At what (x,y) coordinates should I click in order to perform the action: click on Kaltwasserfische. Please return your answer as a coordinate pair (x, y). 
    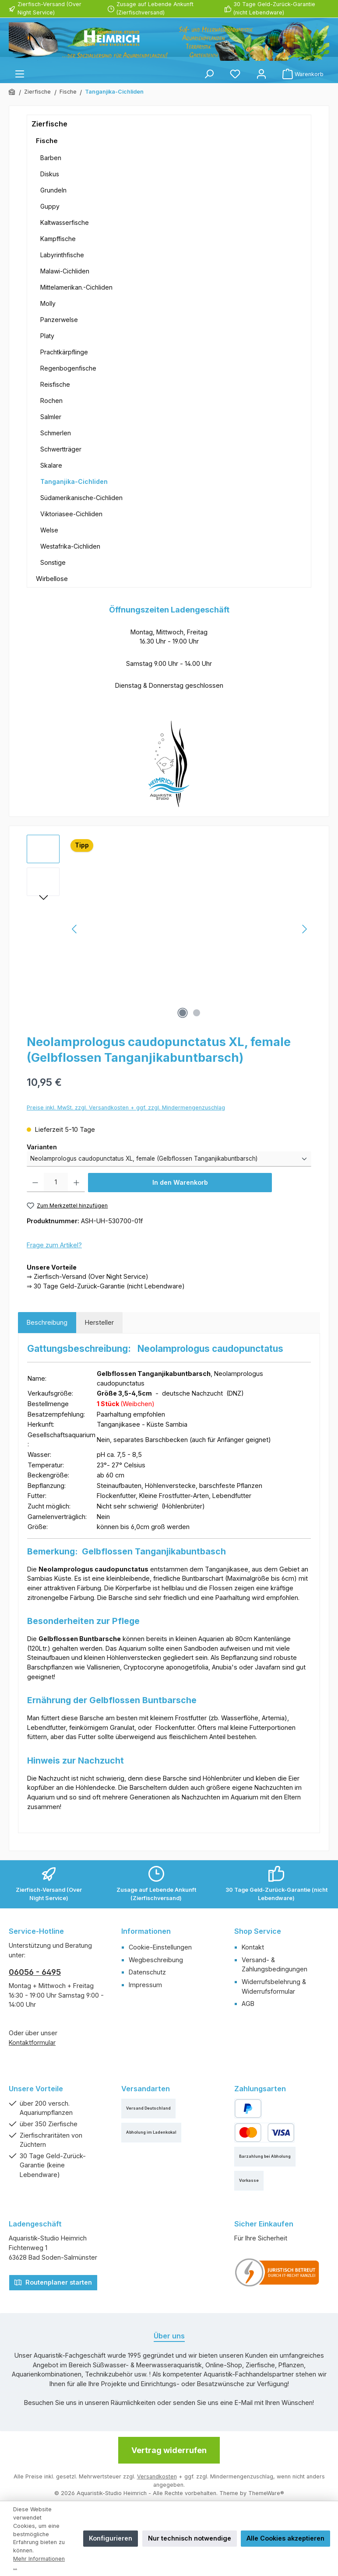
    Looking at the image, I should click on (64, 222).